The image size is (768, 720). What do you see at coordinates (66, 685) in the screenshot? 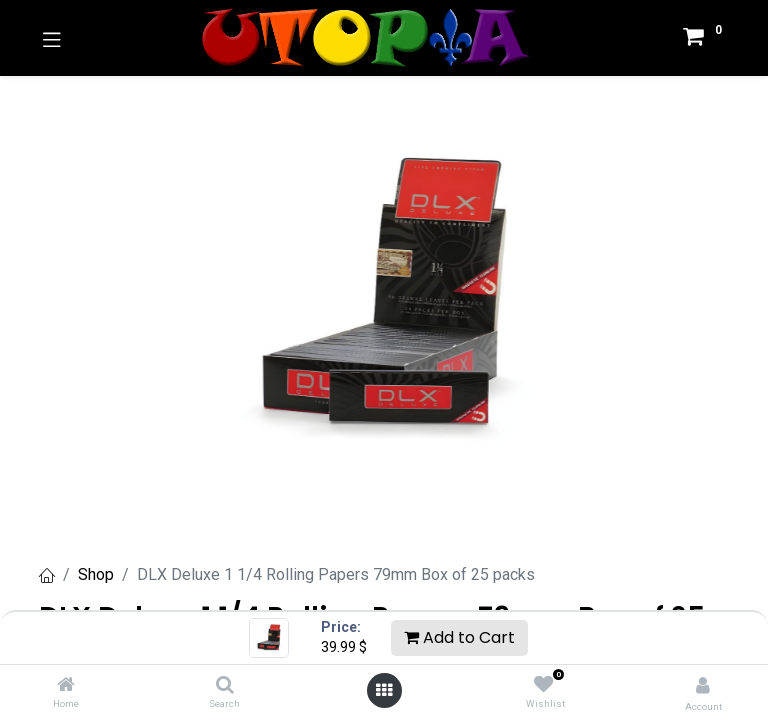
I see `[Home]` at bounding box center [66, 685].